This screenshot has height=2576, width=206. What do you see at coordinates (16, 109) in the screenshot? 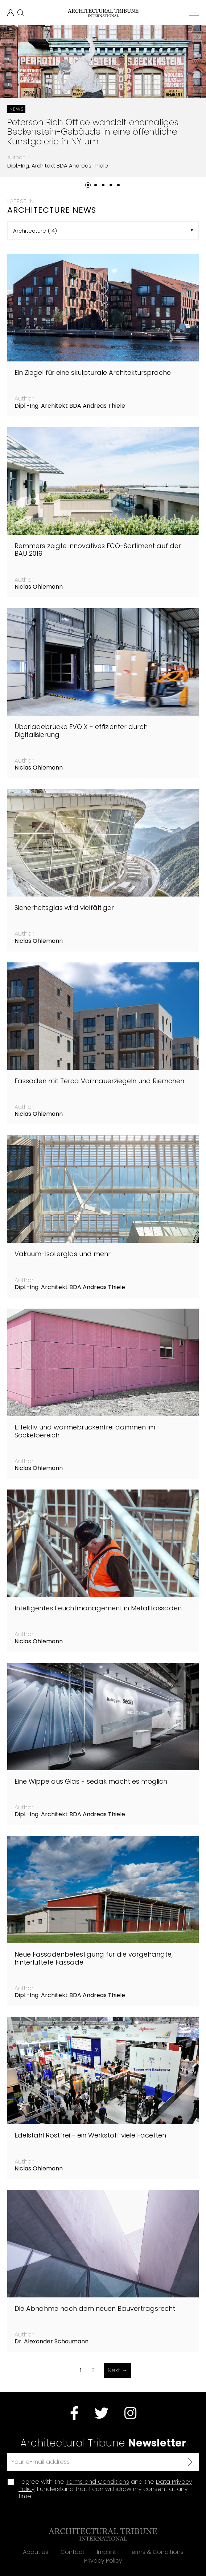
I see `News` at bounding box center [16, 109].